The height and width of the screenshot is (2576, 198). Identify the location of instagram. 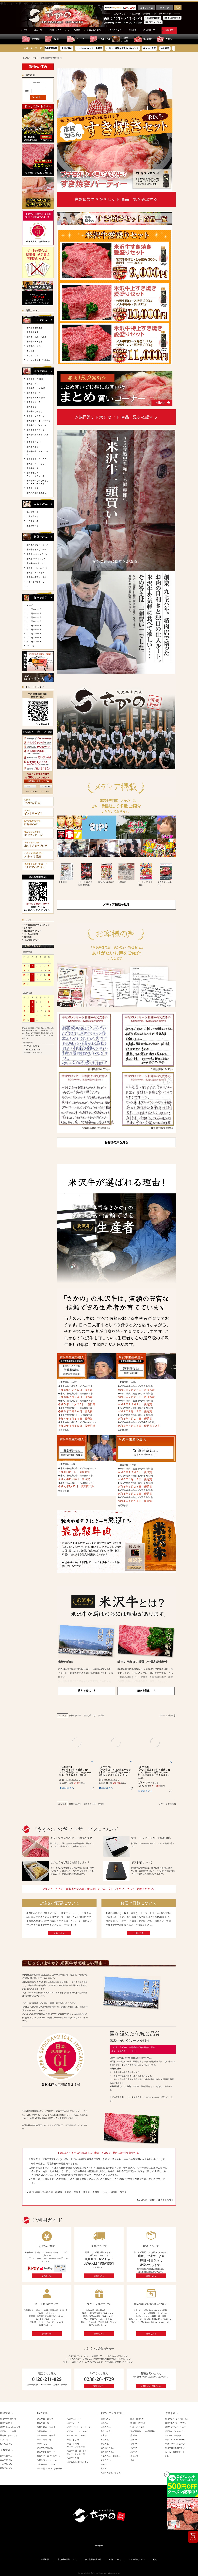
(99, 2544).